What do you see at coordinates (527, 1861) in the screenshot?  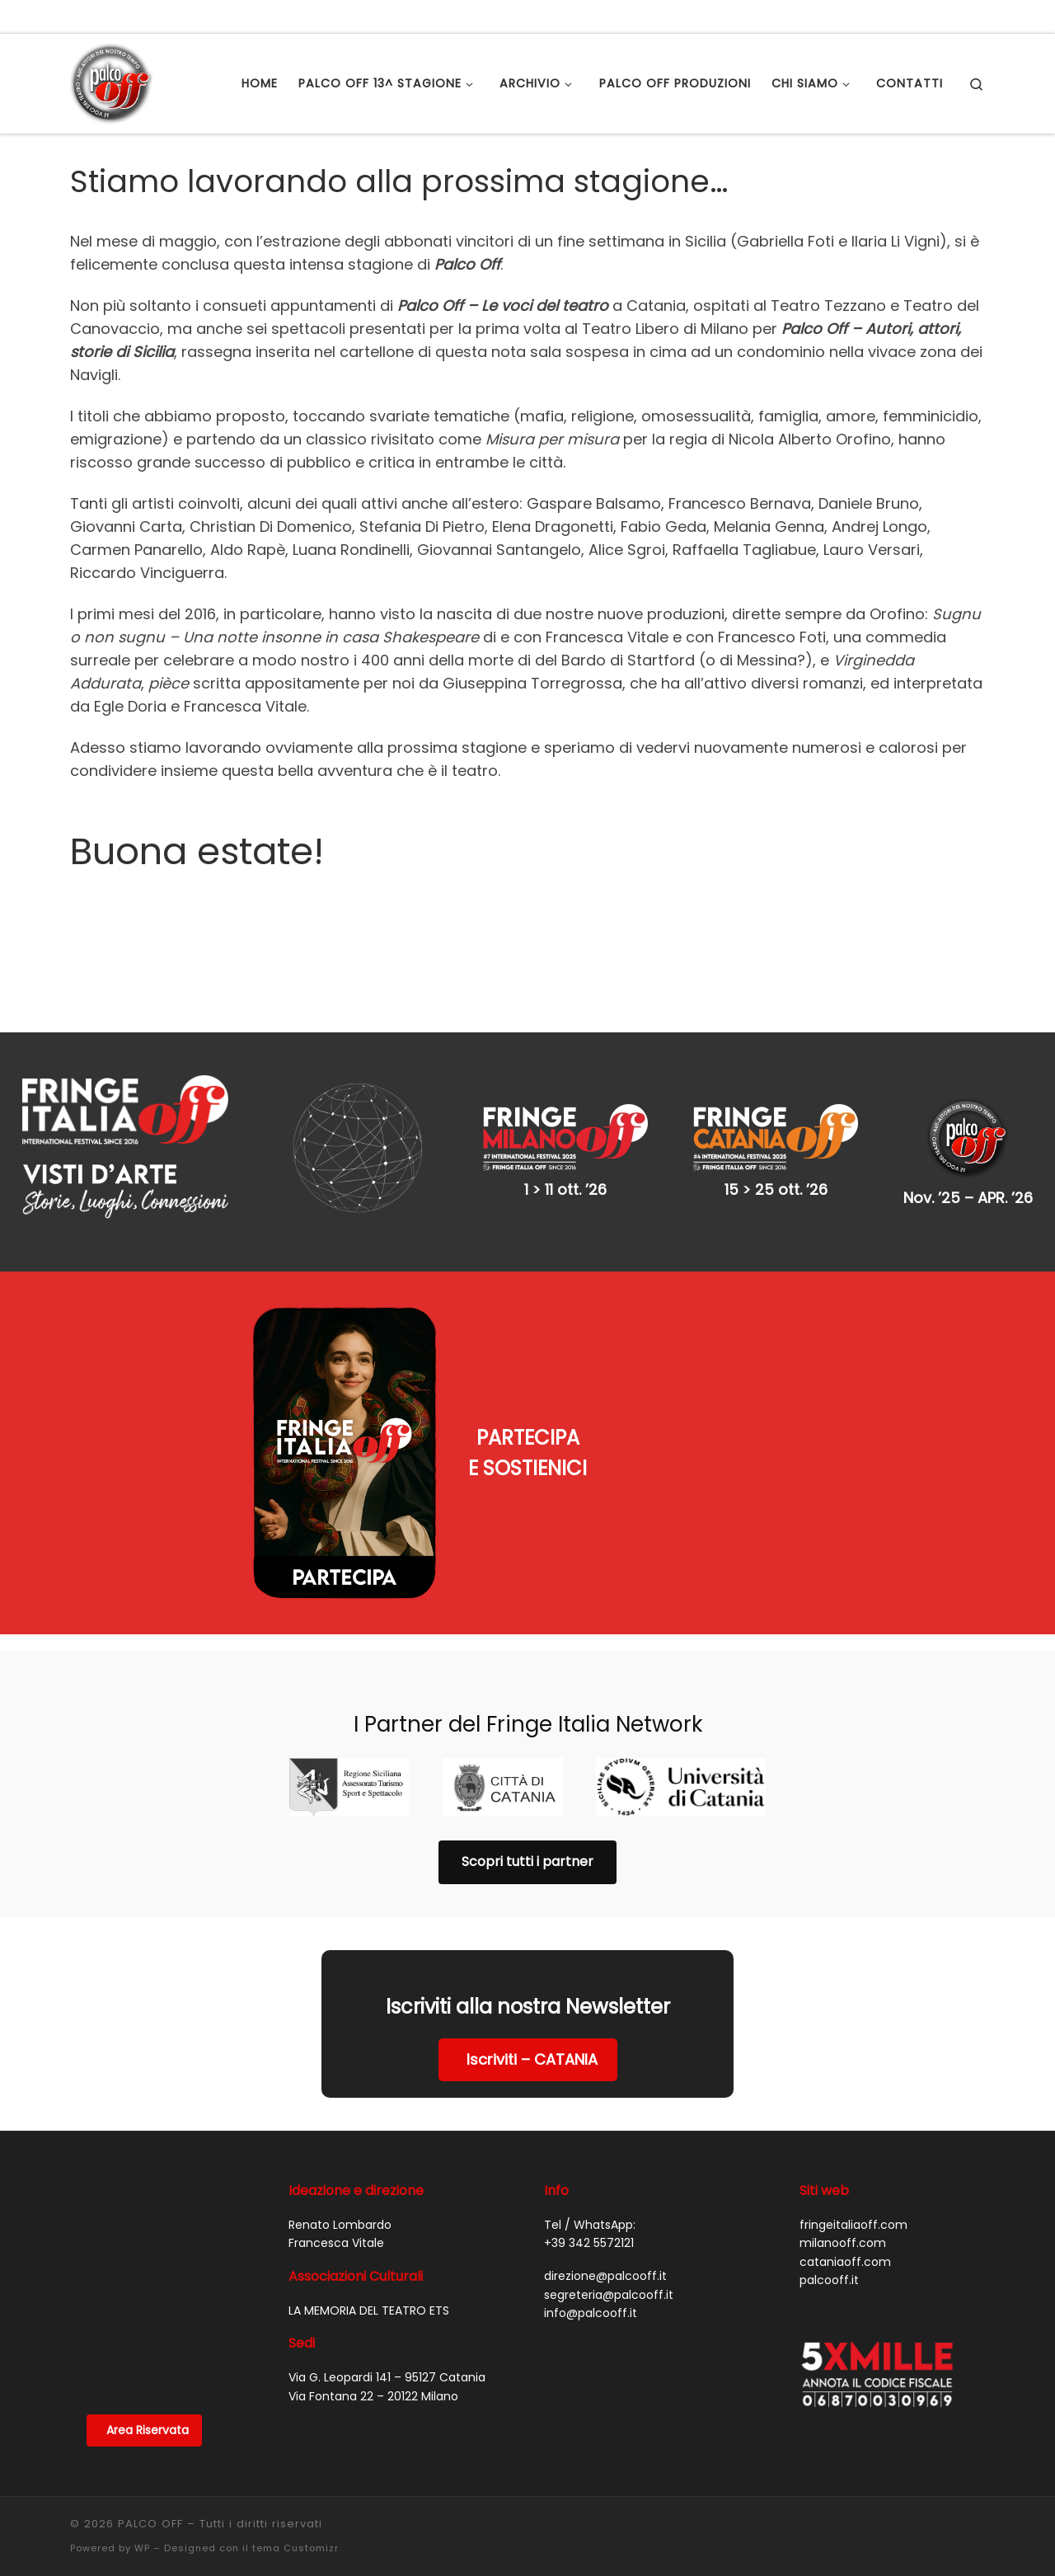 I see `Scopri tutti i partner` at bounding box center [527, 1861].